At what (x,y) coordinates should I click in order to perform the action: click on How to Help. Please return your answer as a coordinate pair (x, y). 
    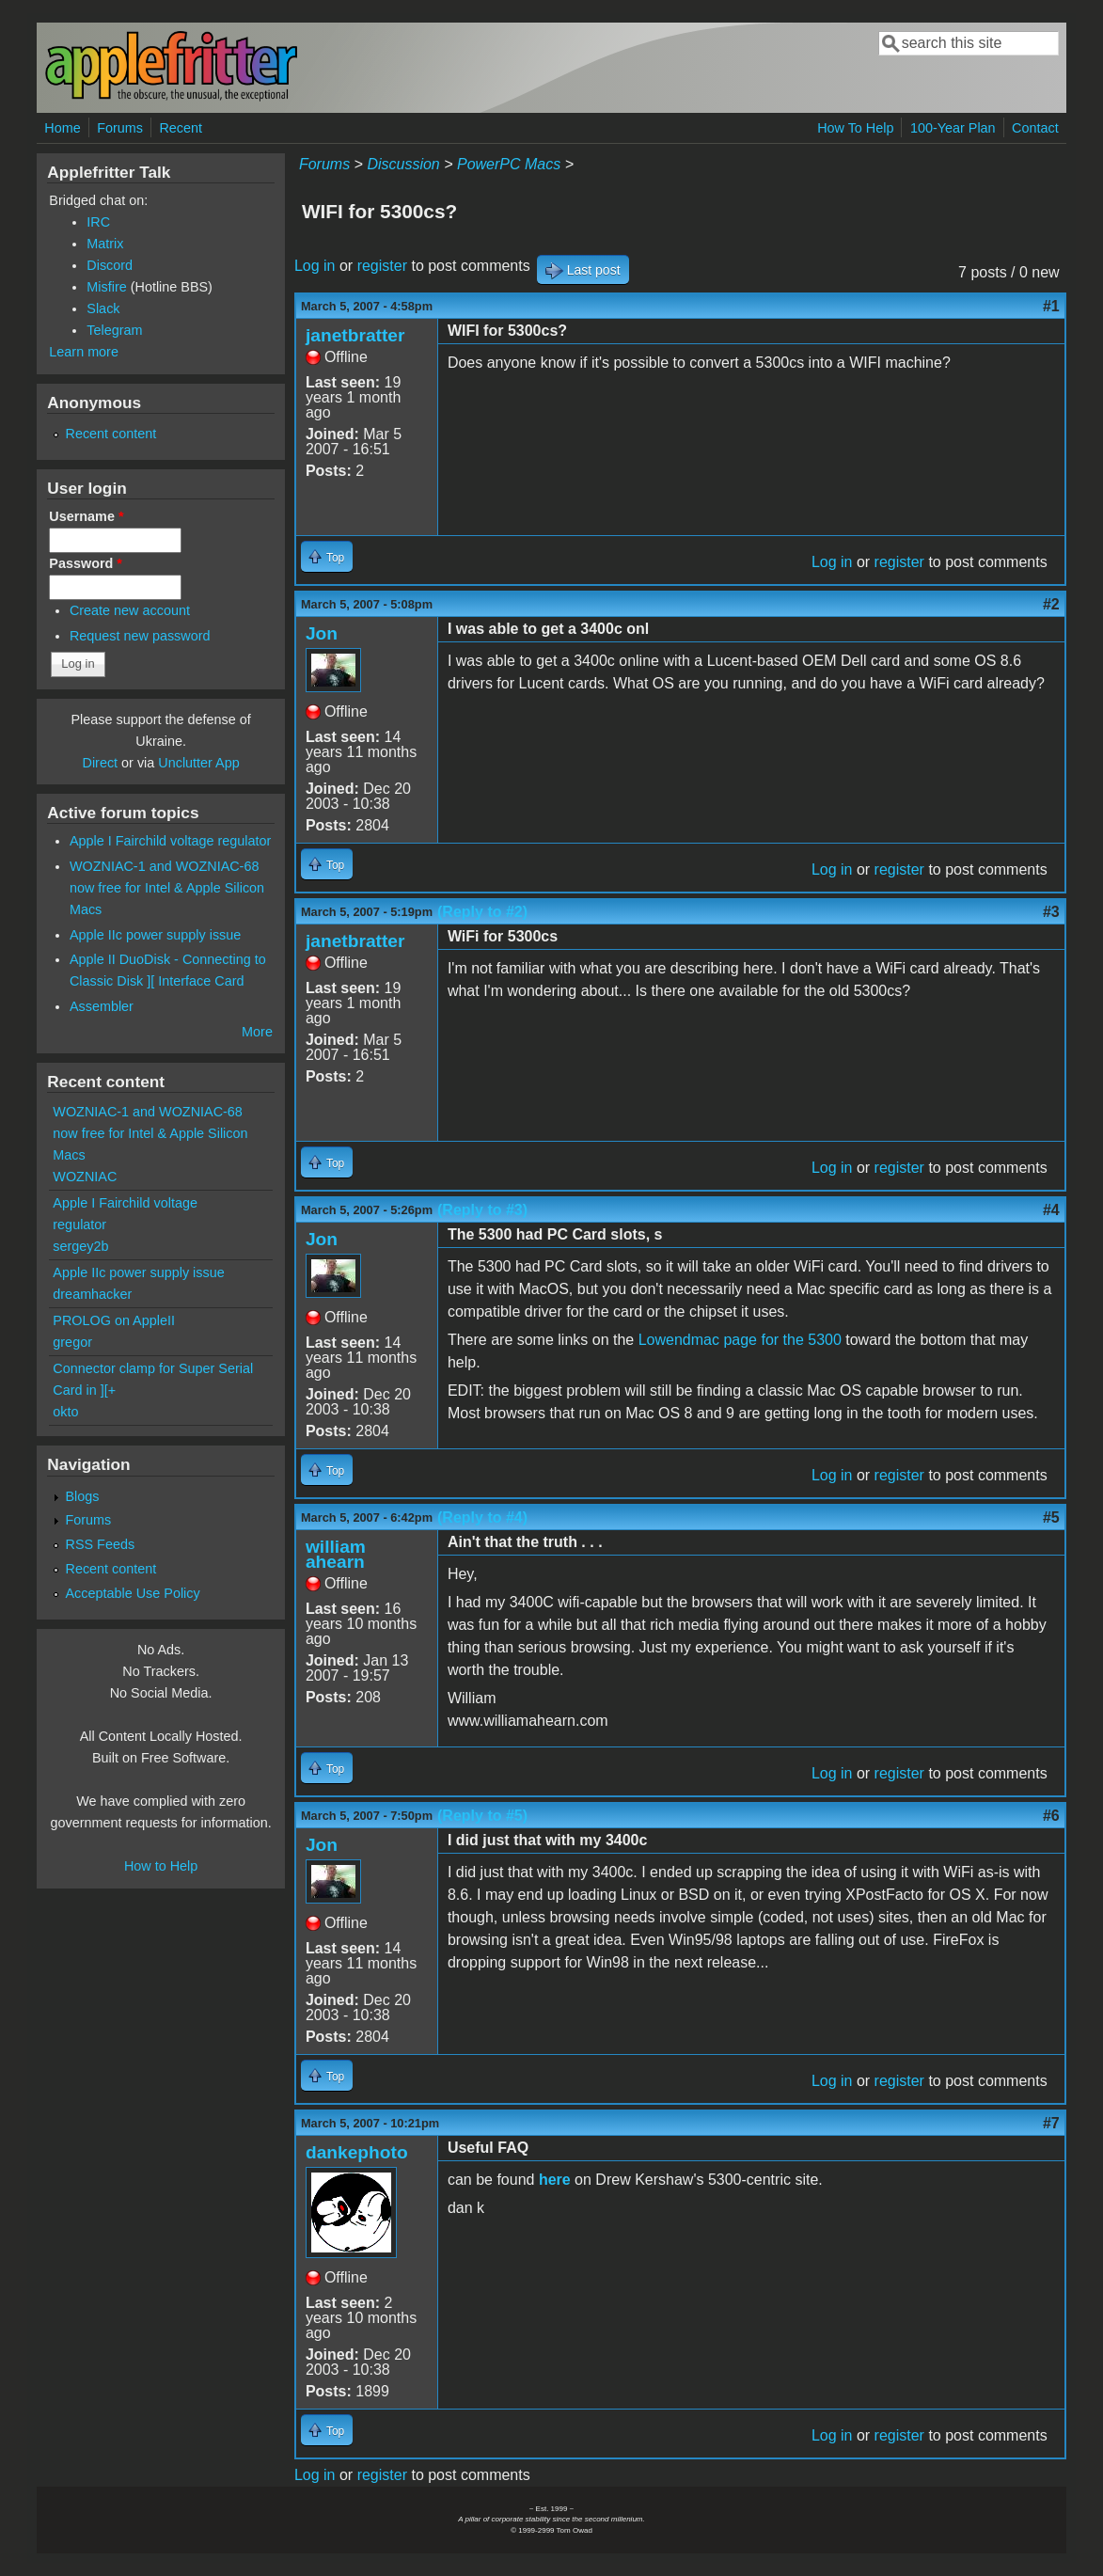
    Looking at the image, I should click on (160, 1865).